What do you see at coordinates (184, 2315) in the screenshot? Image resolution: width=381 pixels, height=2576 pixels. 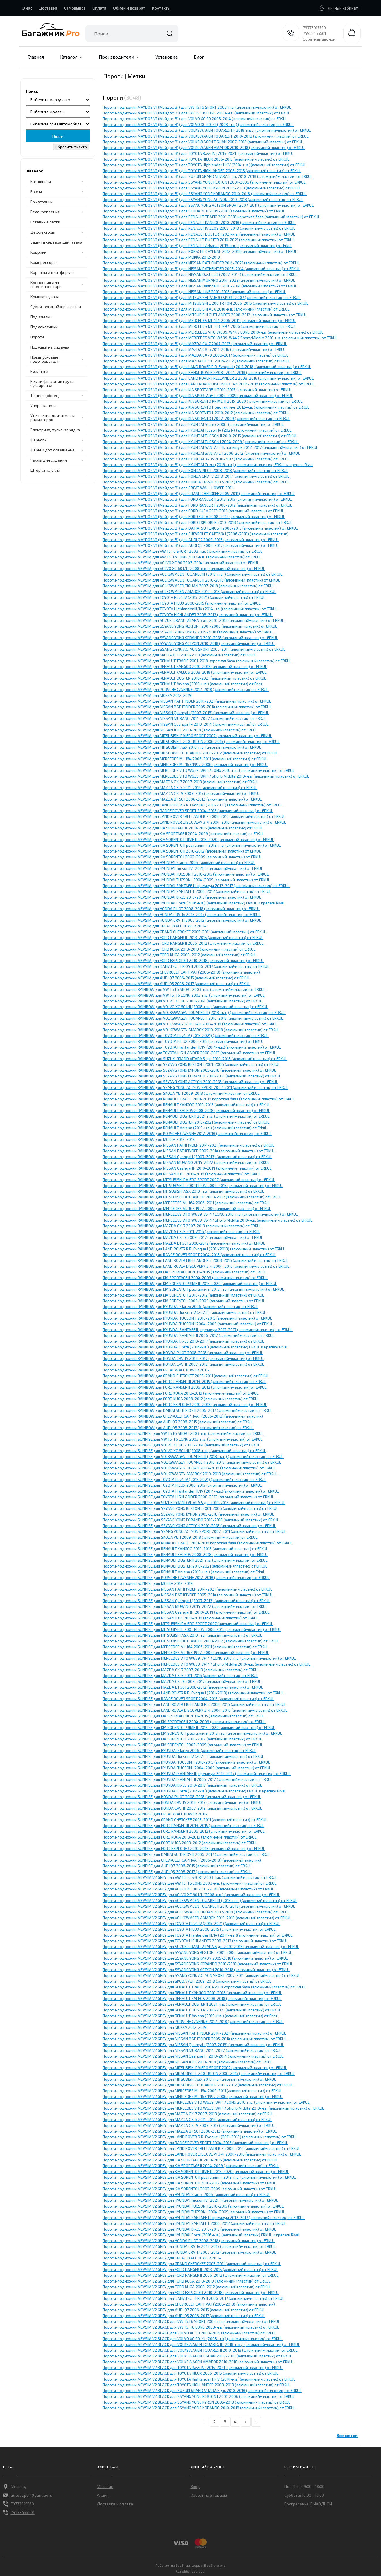 I see `Пороги-подножки MEVSIM V2 GREY для AUDI Q5 2008-2017 (алюминий+пластик) от ERKUL` at bounding box center [184, 2315].